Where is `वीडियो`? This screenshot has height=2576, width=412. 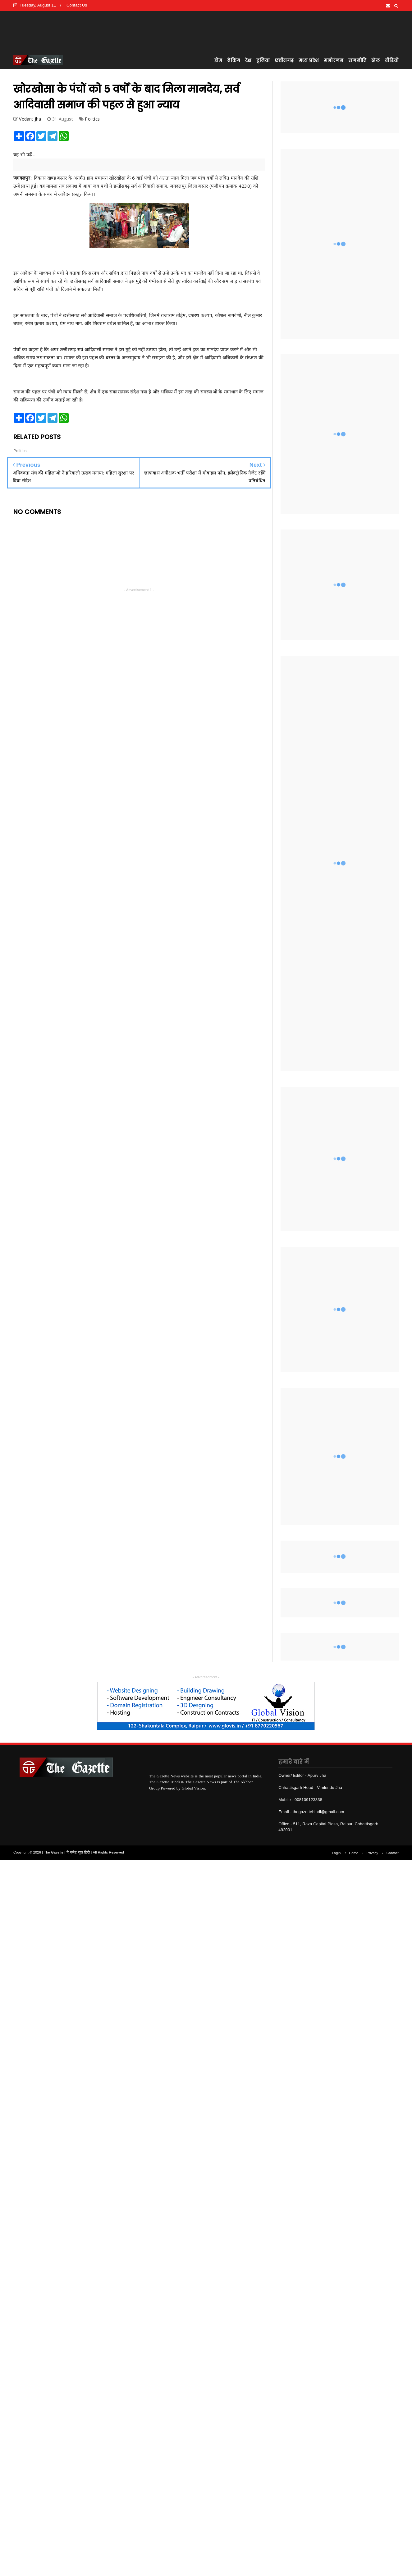
वीडियो is located at coordinates (392, 60).